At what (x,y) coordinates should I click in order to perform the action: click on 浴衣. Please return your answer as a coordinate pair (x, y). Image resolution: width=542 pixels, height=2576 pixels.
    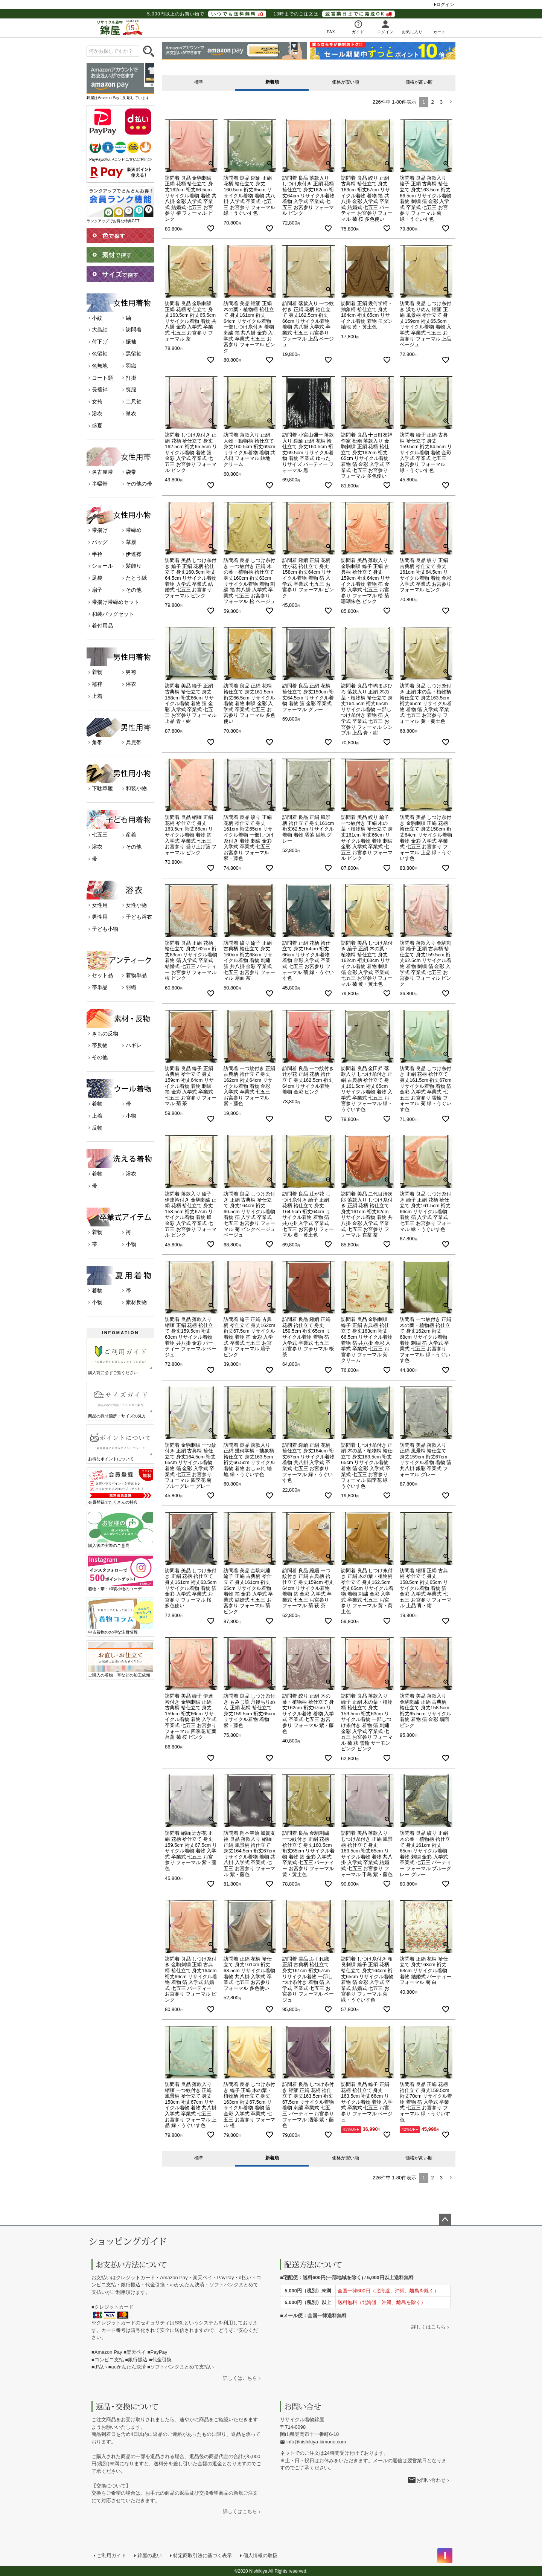
    Looking at the image, I should click on (97, 414).